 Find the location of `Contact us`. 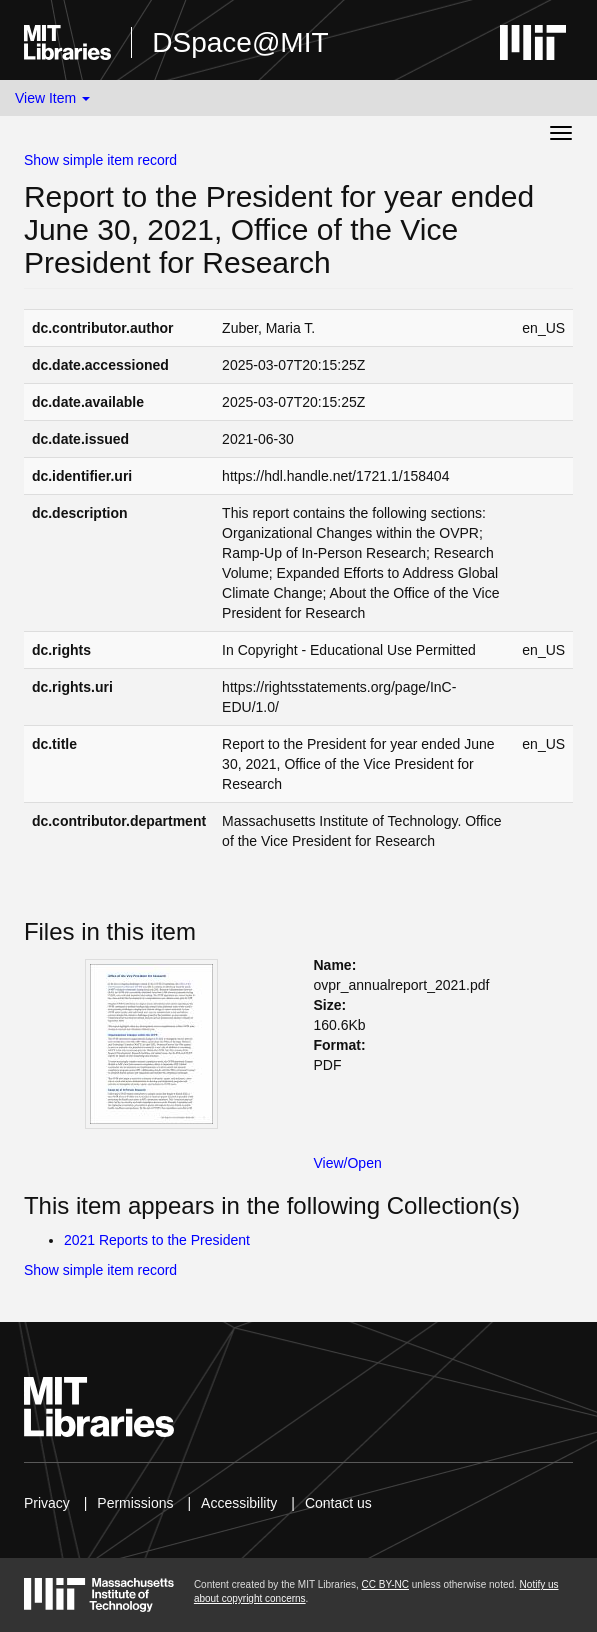

Contact us is located at coordinates (338, 1503).